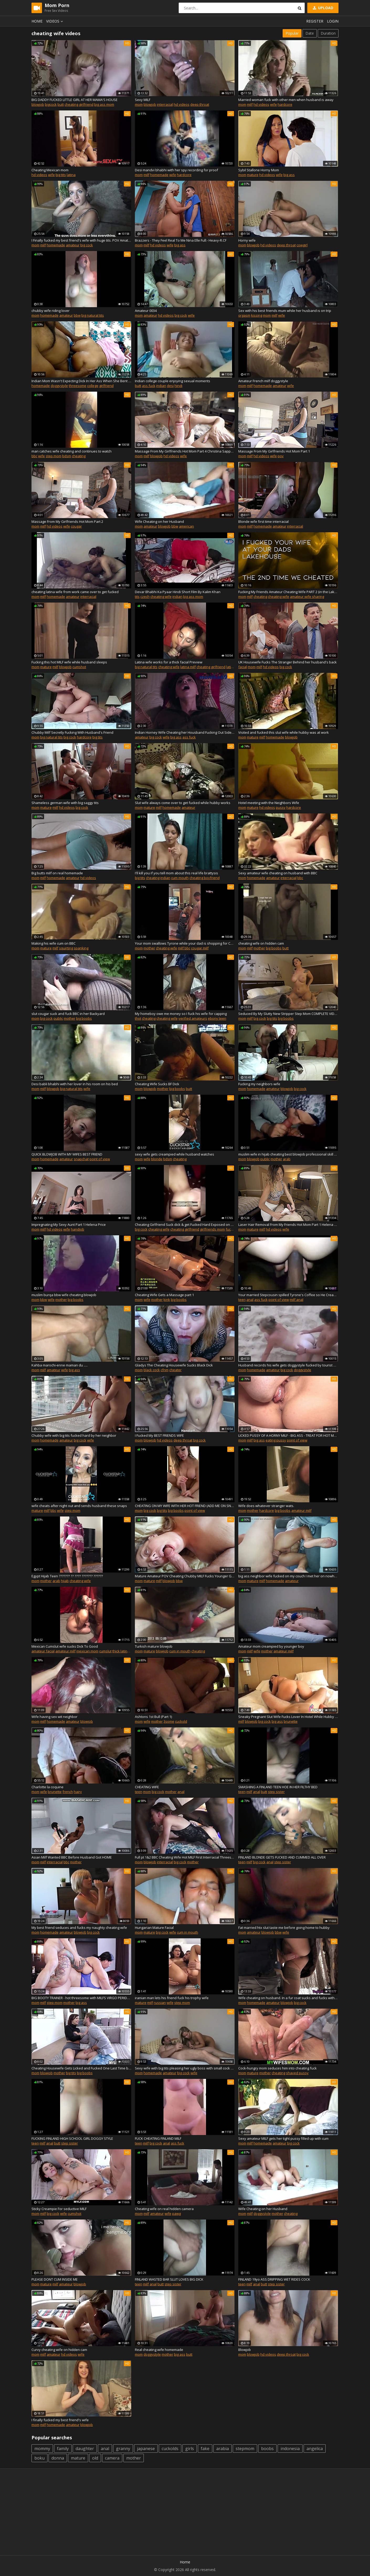 The height and width of the screenshot is (2576, 370). Describe the element at coordinates (63, 1294) in the screenshot. I see `muslim burqa bbw wife cheating blowjob` at that location.